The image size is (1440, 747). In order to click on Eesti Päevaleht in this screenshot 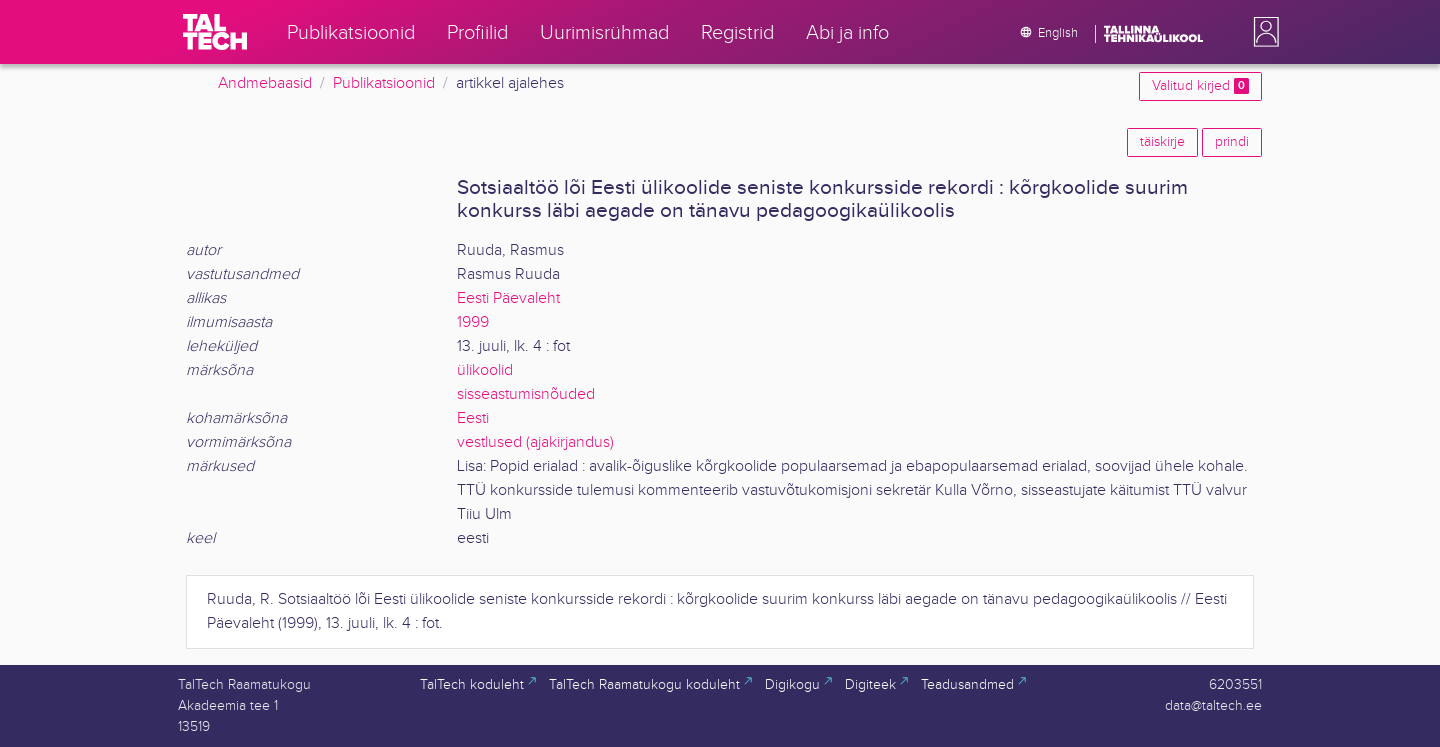, I will do `click(508, 298)`.